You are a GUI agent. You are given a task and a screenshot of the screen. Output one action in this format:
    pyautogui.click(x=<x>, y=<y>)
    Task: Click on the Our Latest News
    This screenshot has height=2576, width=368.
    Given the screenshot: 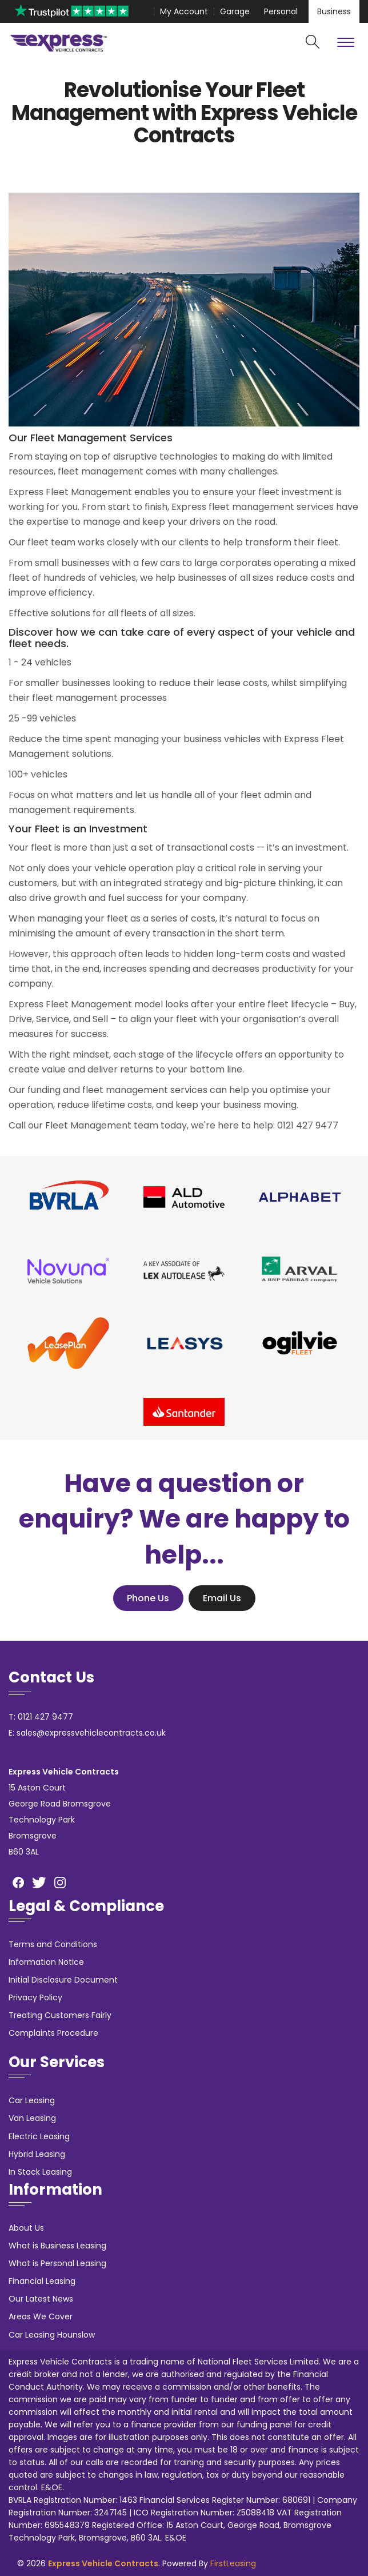 What is the action you would take?
    pyautogui.click(x=41, y=2298)
    